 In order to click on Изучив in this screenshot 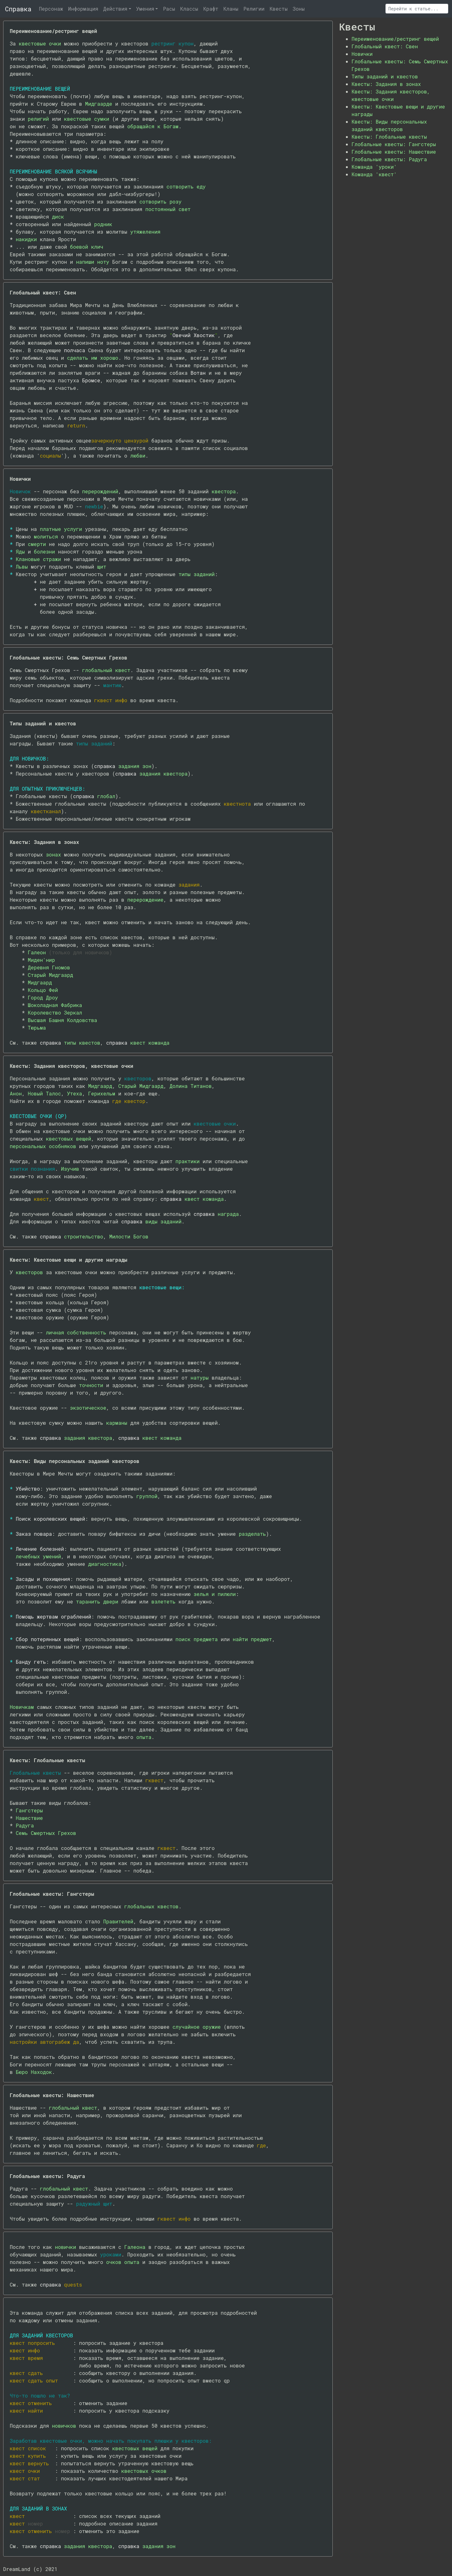, I will do `click(70, 1168)`.